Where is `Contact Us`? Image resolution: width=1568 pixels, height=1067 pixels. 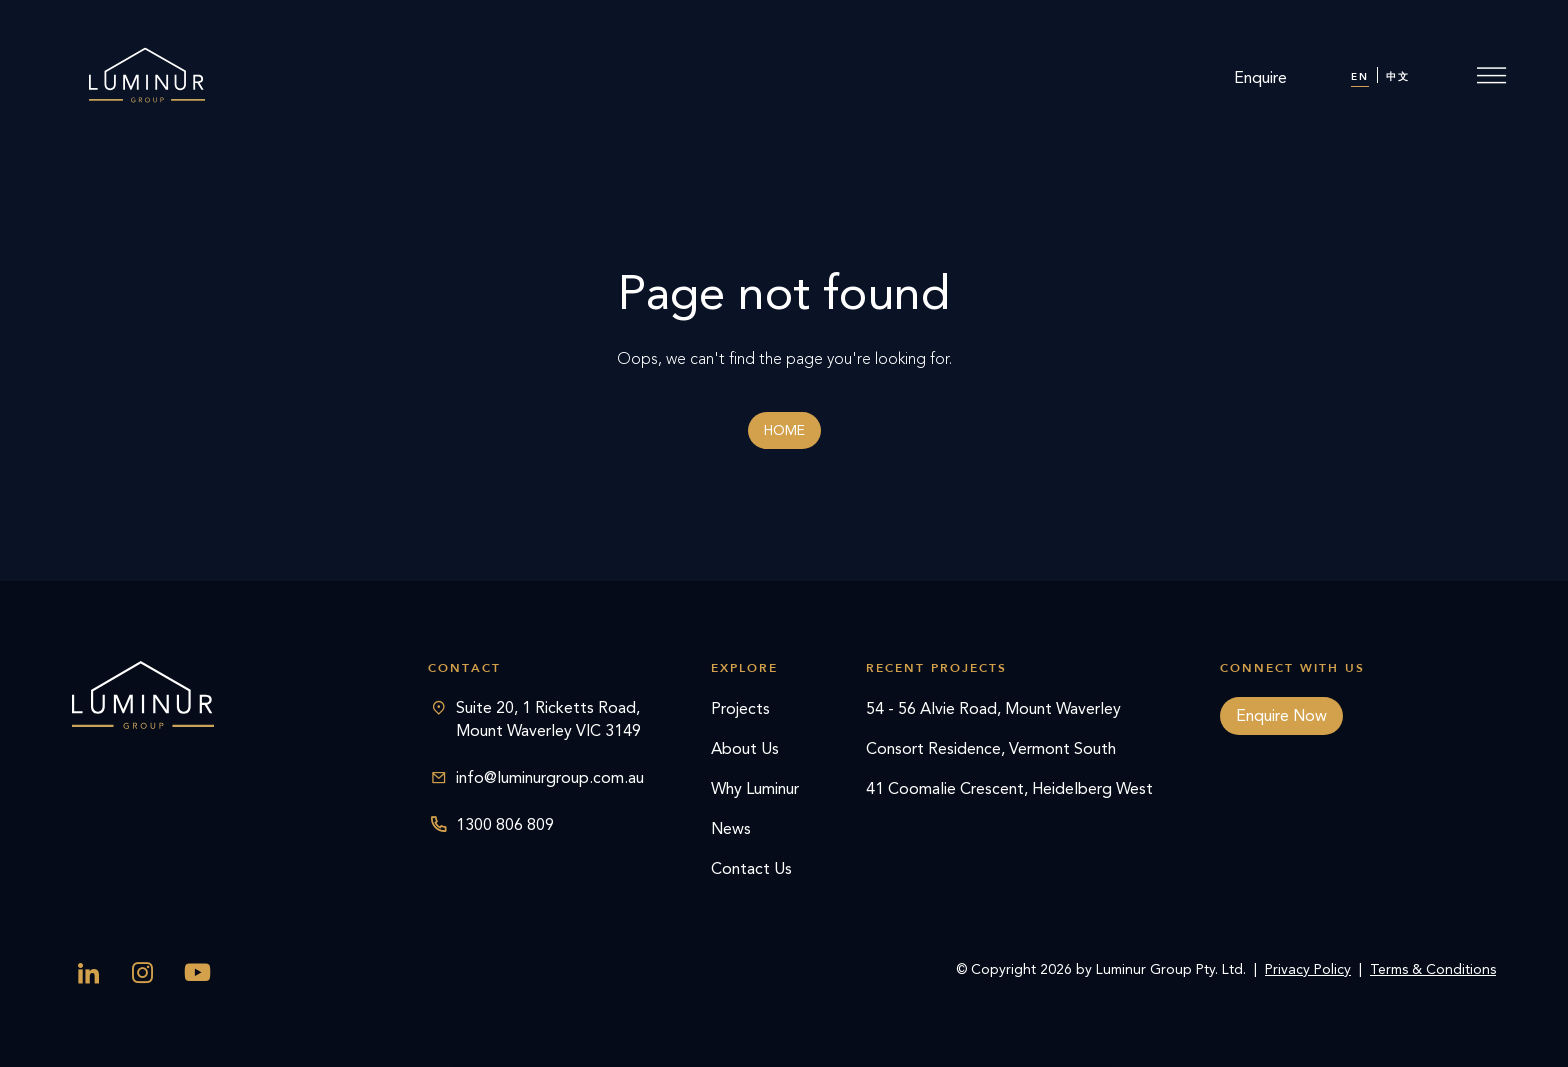 Contact Us is located at coordinates (751, 868).